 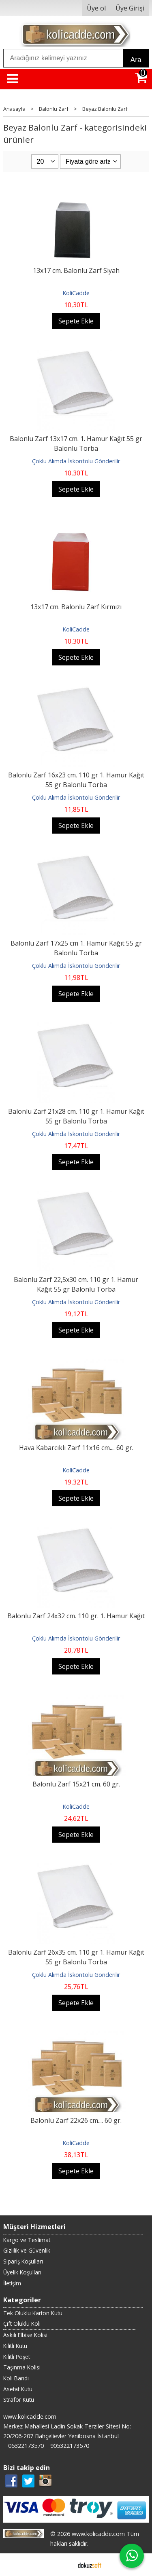 I want to click on Balonlu Zarf 24x32 cm. 110 gr. 1. Hamur Kağıt, so click(x=76, y=1615).